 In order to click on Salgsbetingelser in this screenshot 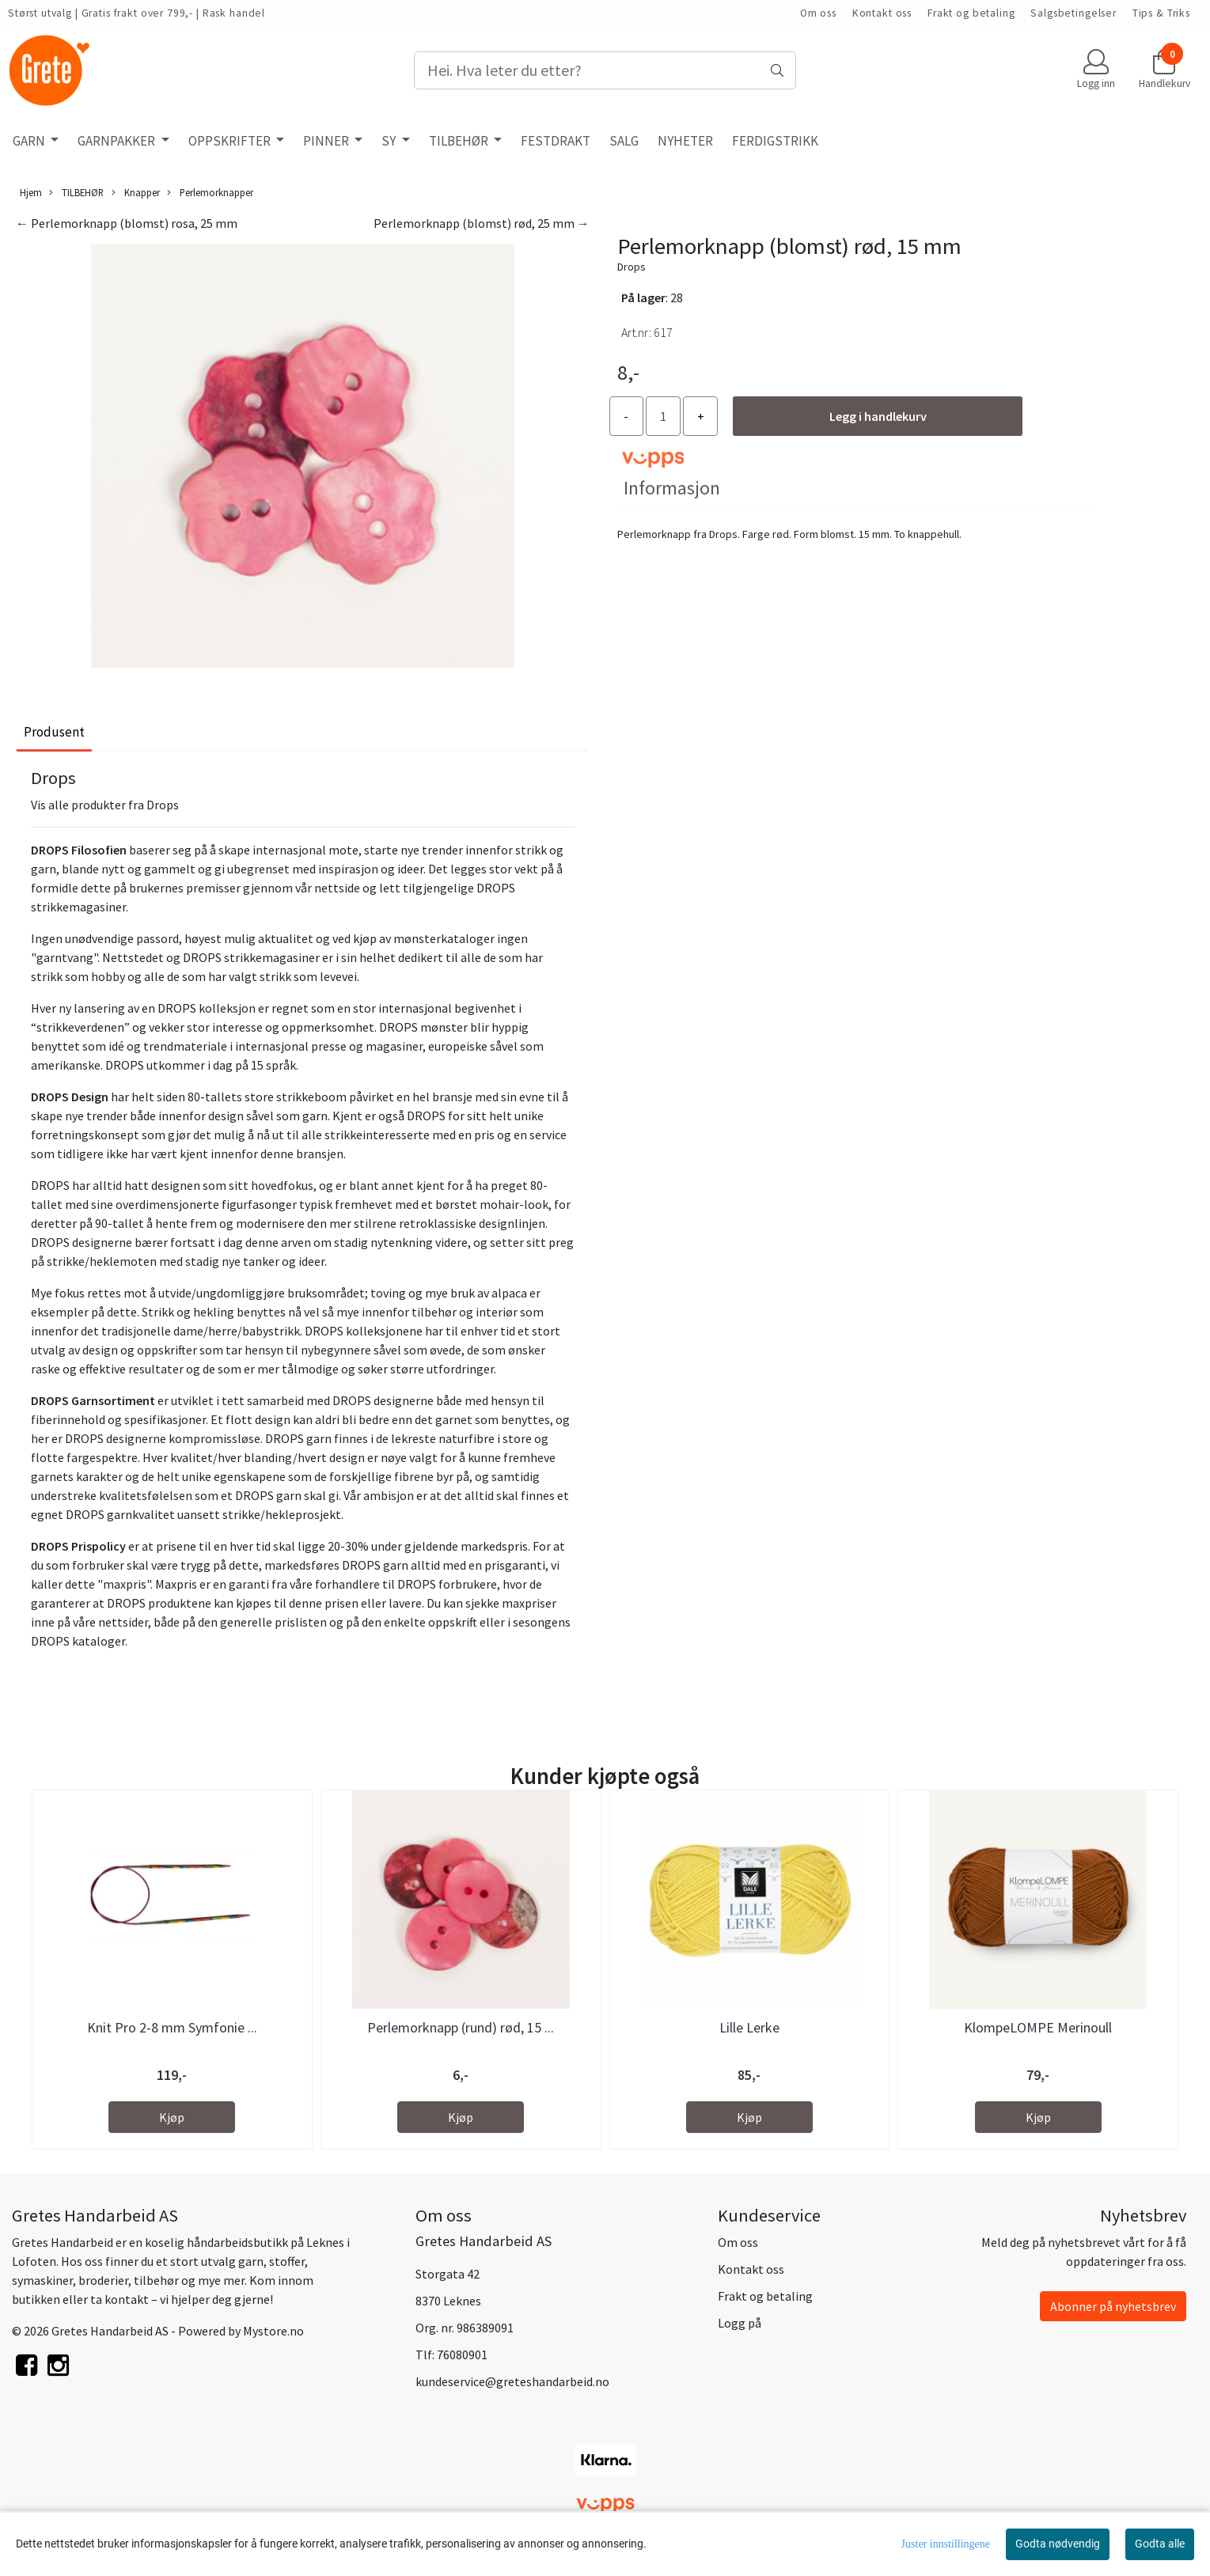, I will do `click(1073, 13)`.